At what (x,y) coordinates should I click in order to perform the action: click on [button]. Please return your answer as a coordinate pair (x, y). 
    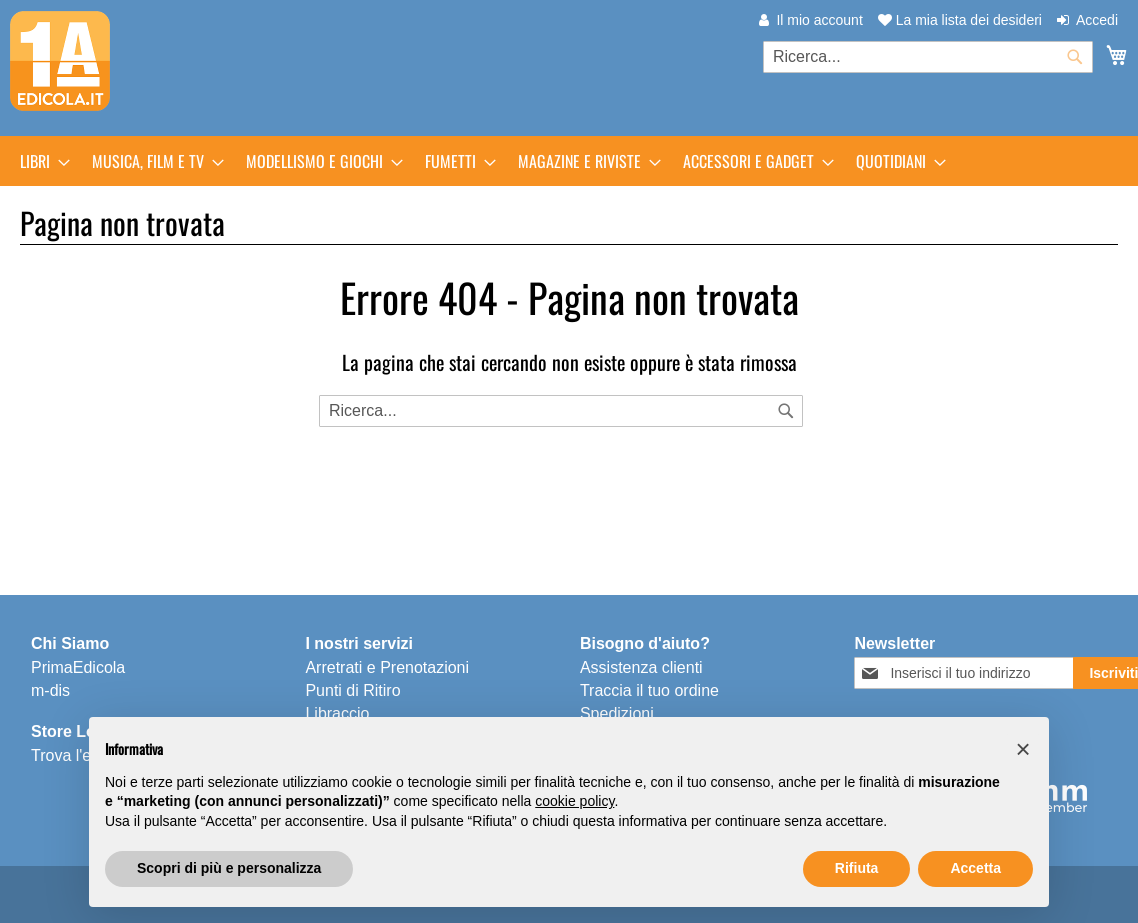
    Looking at the image, I should click on (1023, 749).